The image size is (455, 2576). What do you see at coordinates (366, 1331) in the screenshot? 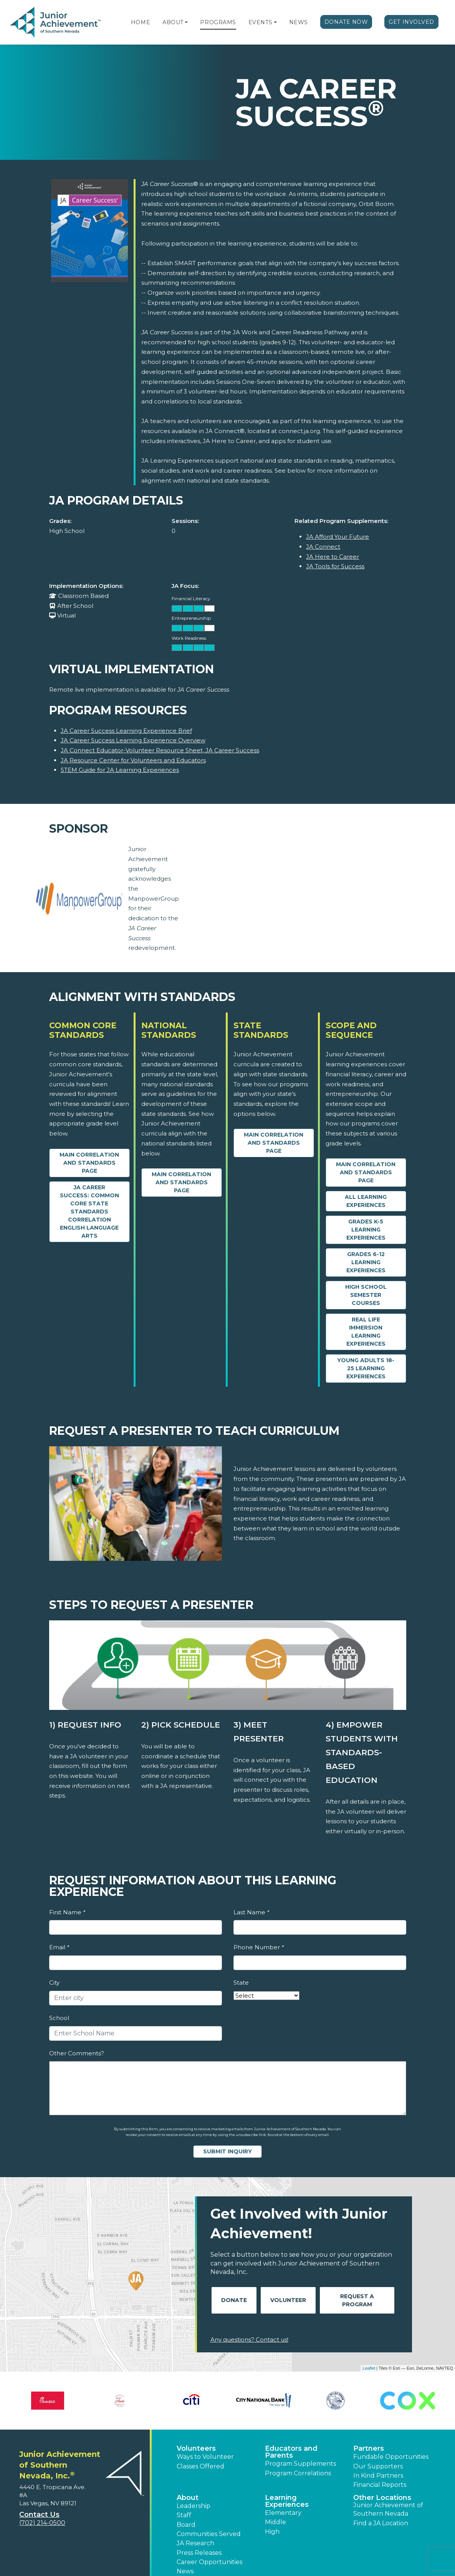
I see `Real Life Immersion Learning Experiences` at bounding box center [366, 1331].